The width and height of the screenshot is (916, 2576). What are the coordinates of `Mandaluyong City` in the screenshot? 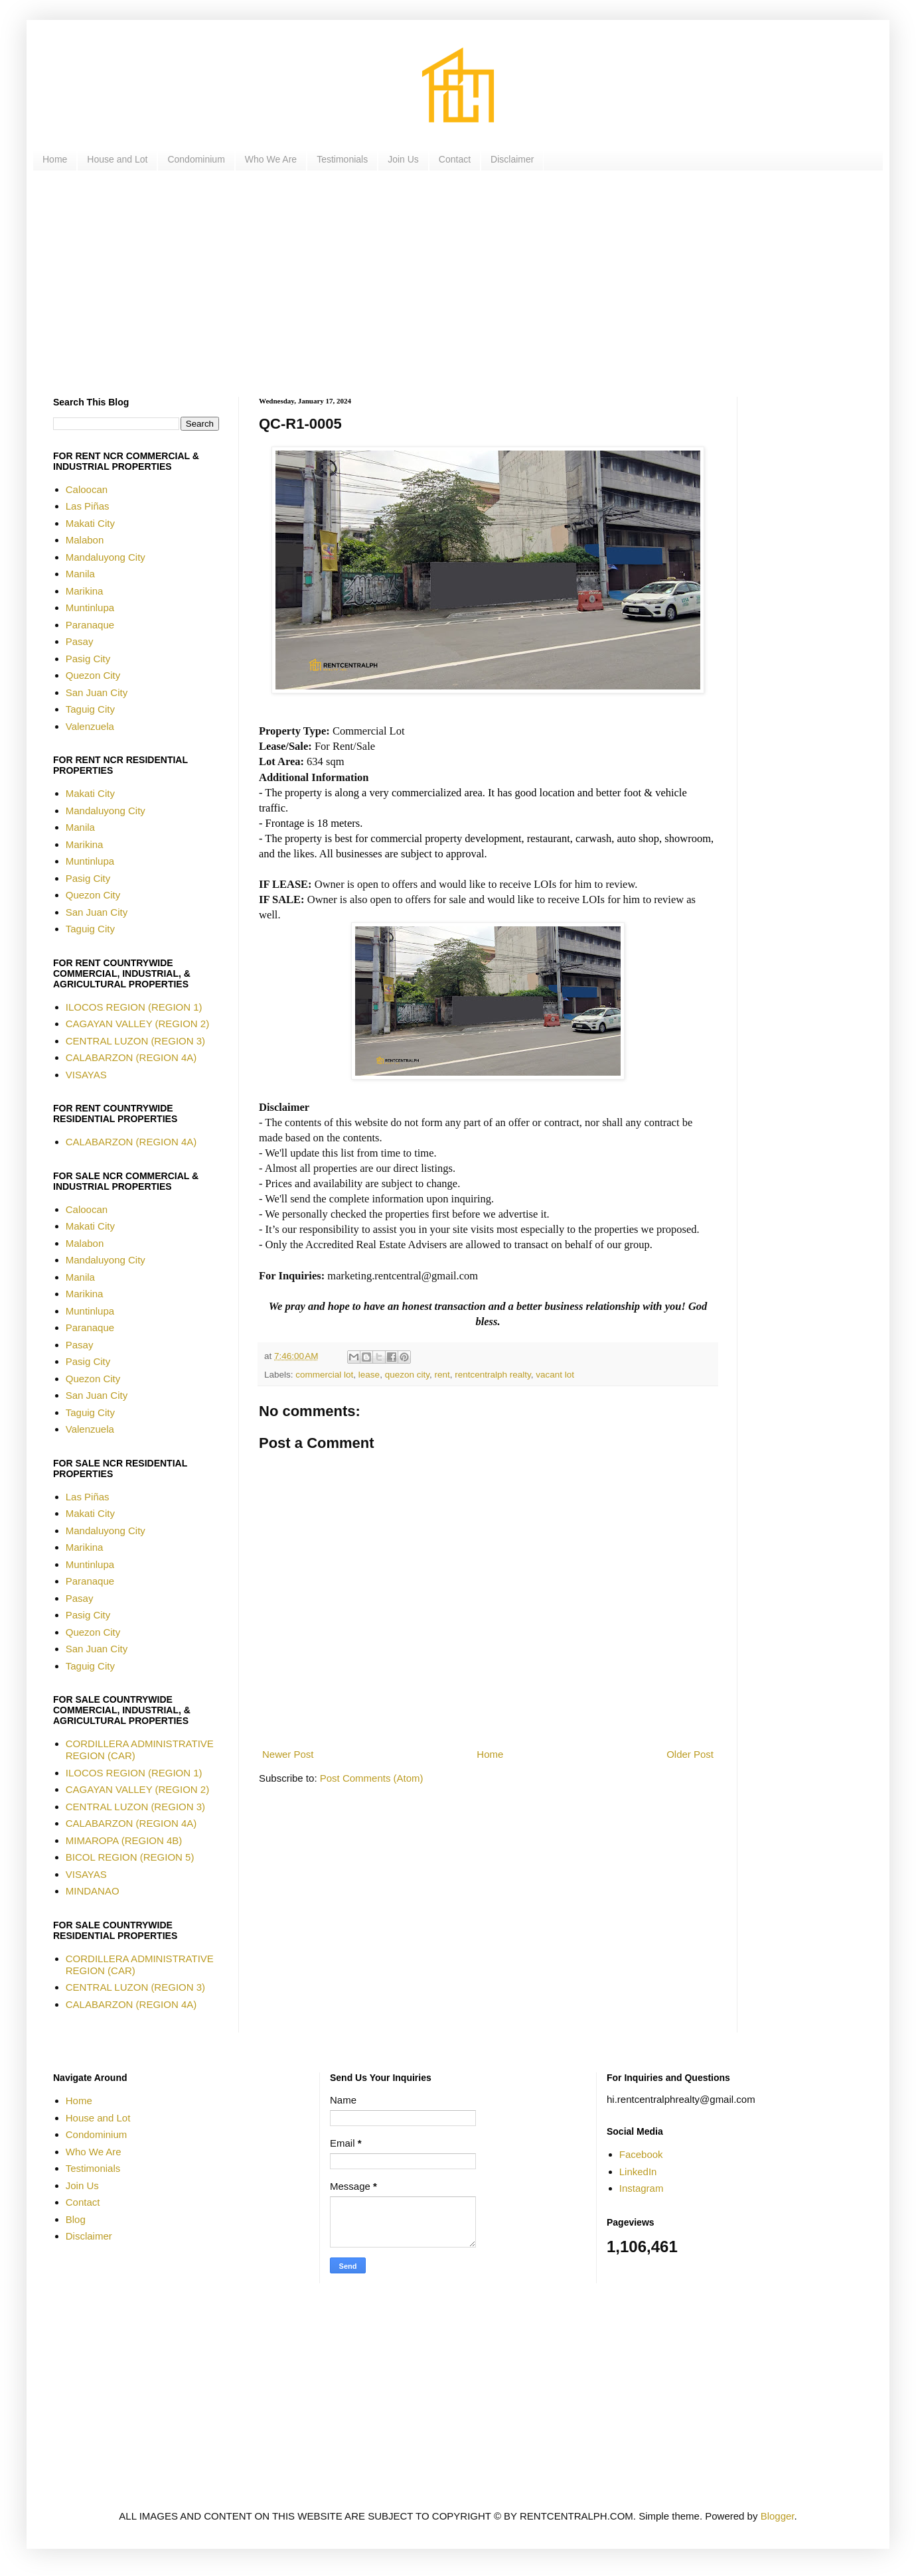 It's located at (105, 557).